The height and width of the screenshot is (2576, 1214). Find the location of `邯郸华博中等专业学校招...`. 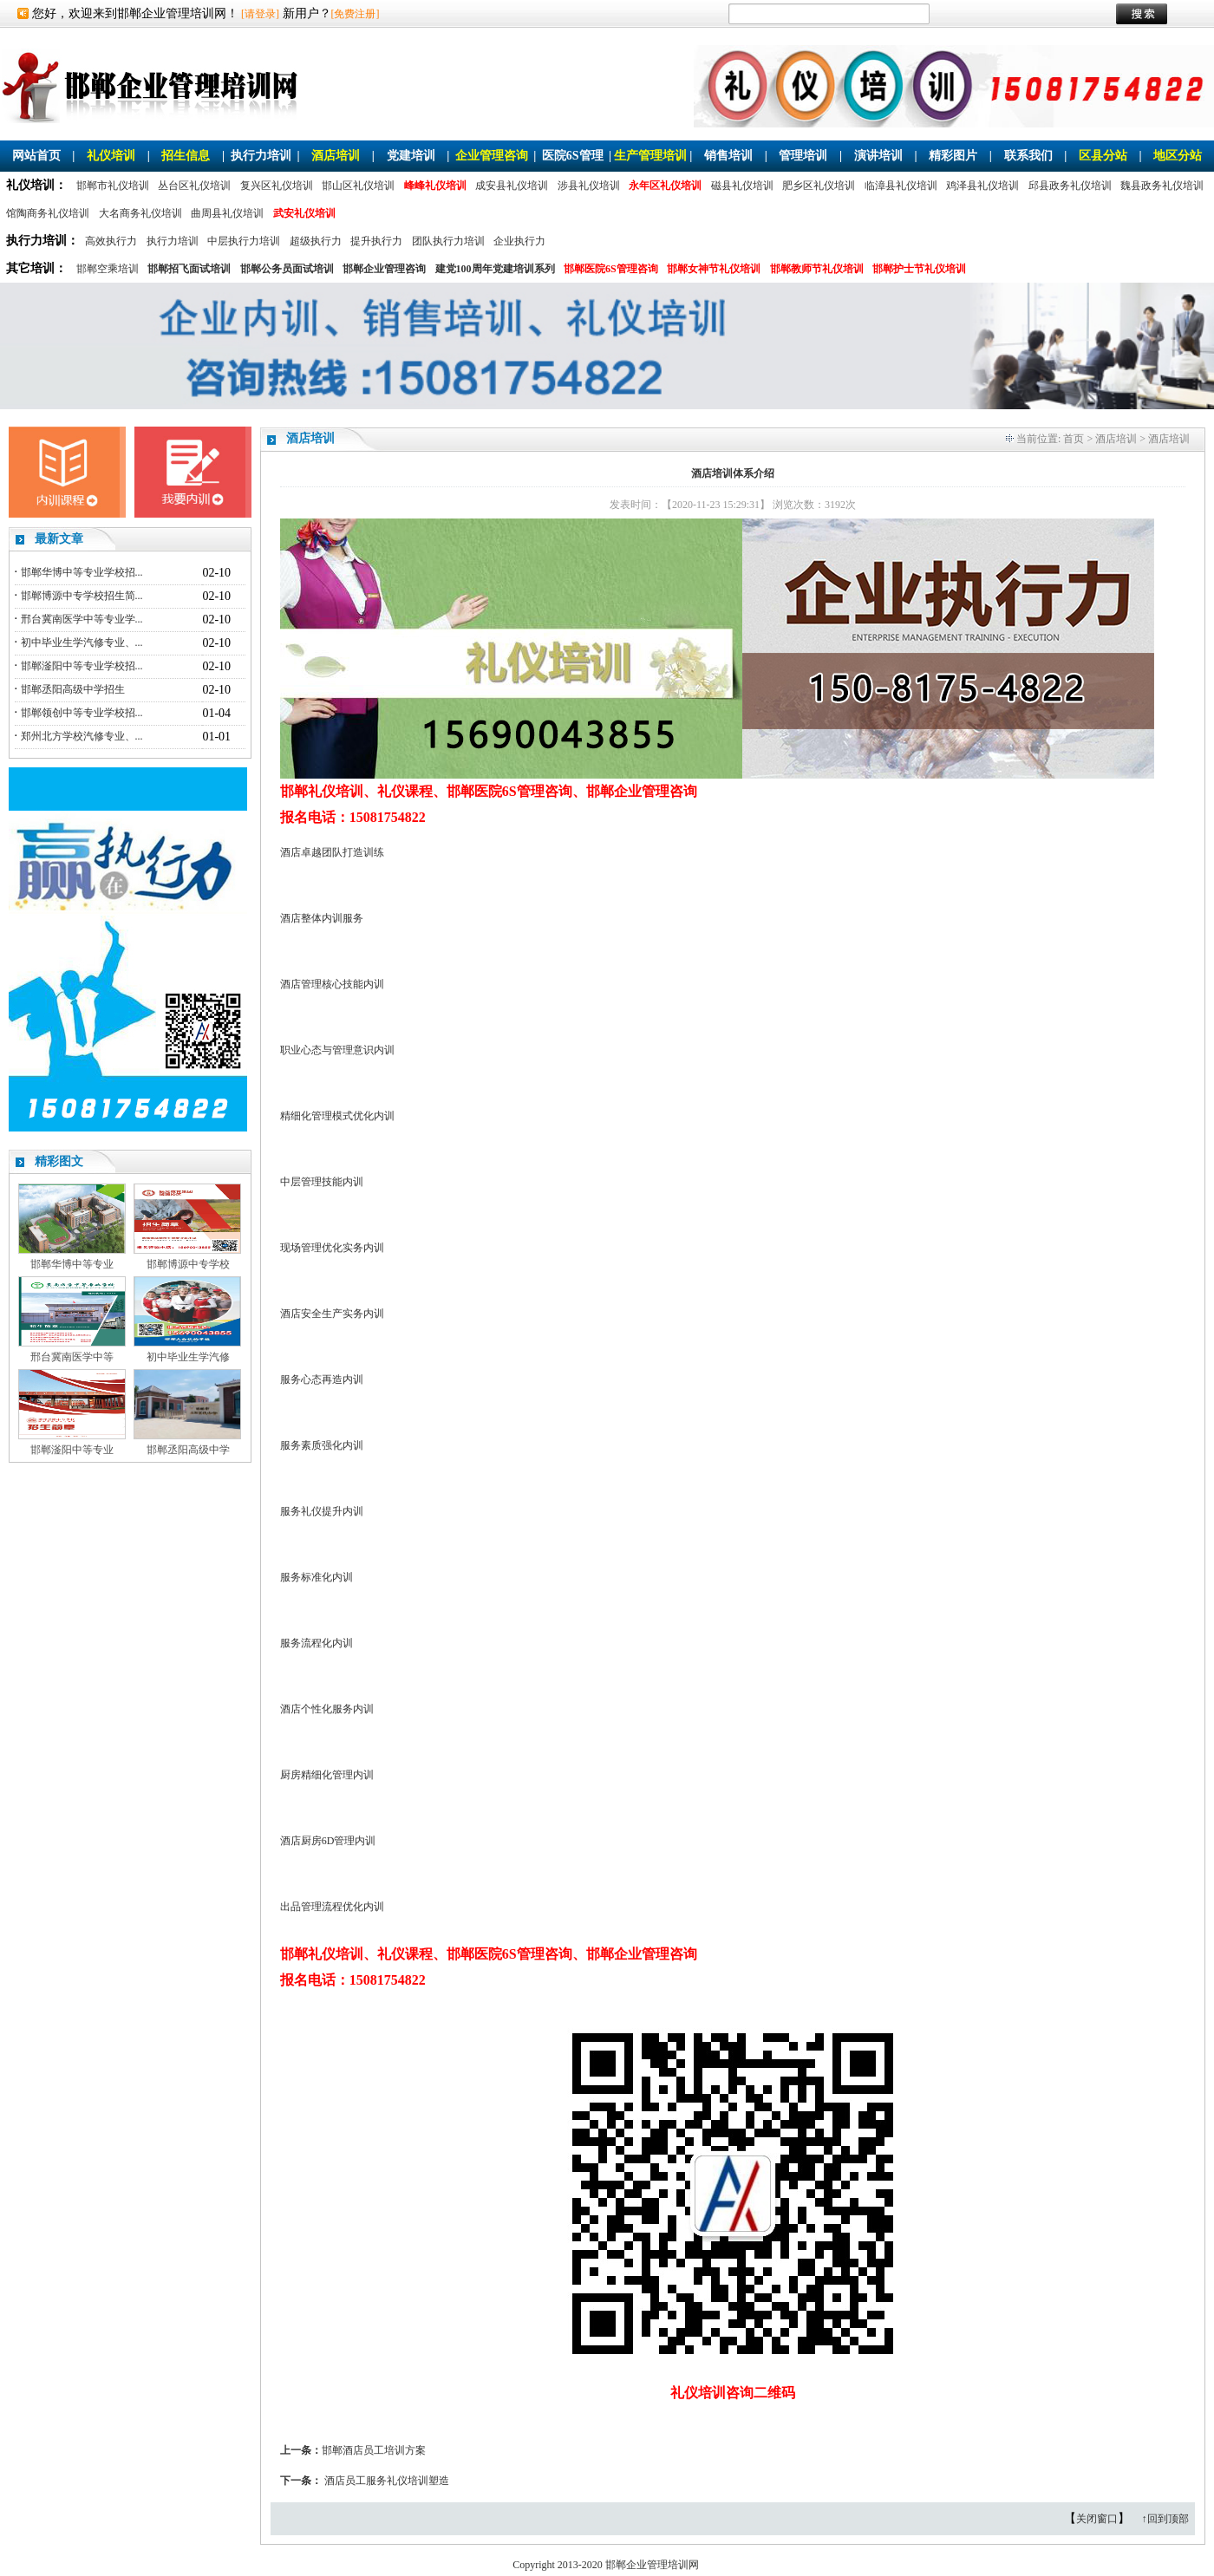

邯郸华博中等专业学校招... is located at coordinates (82, 572).